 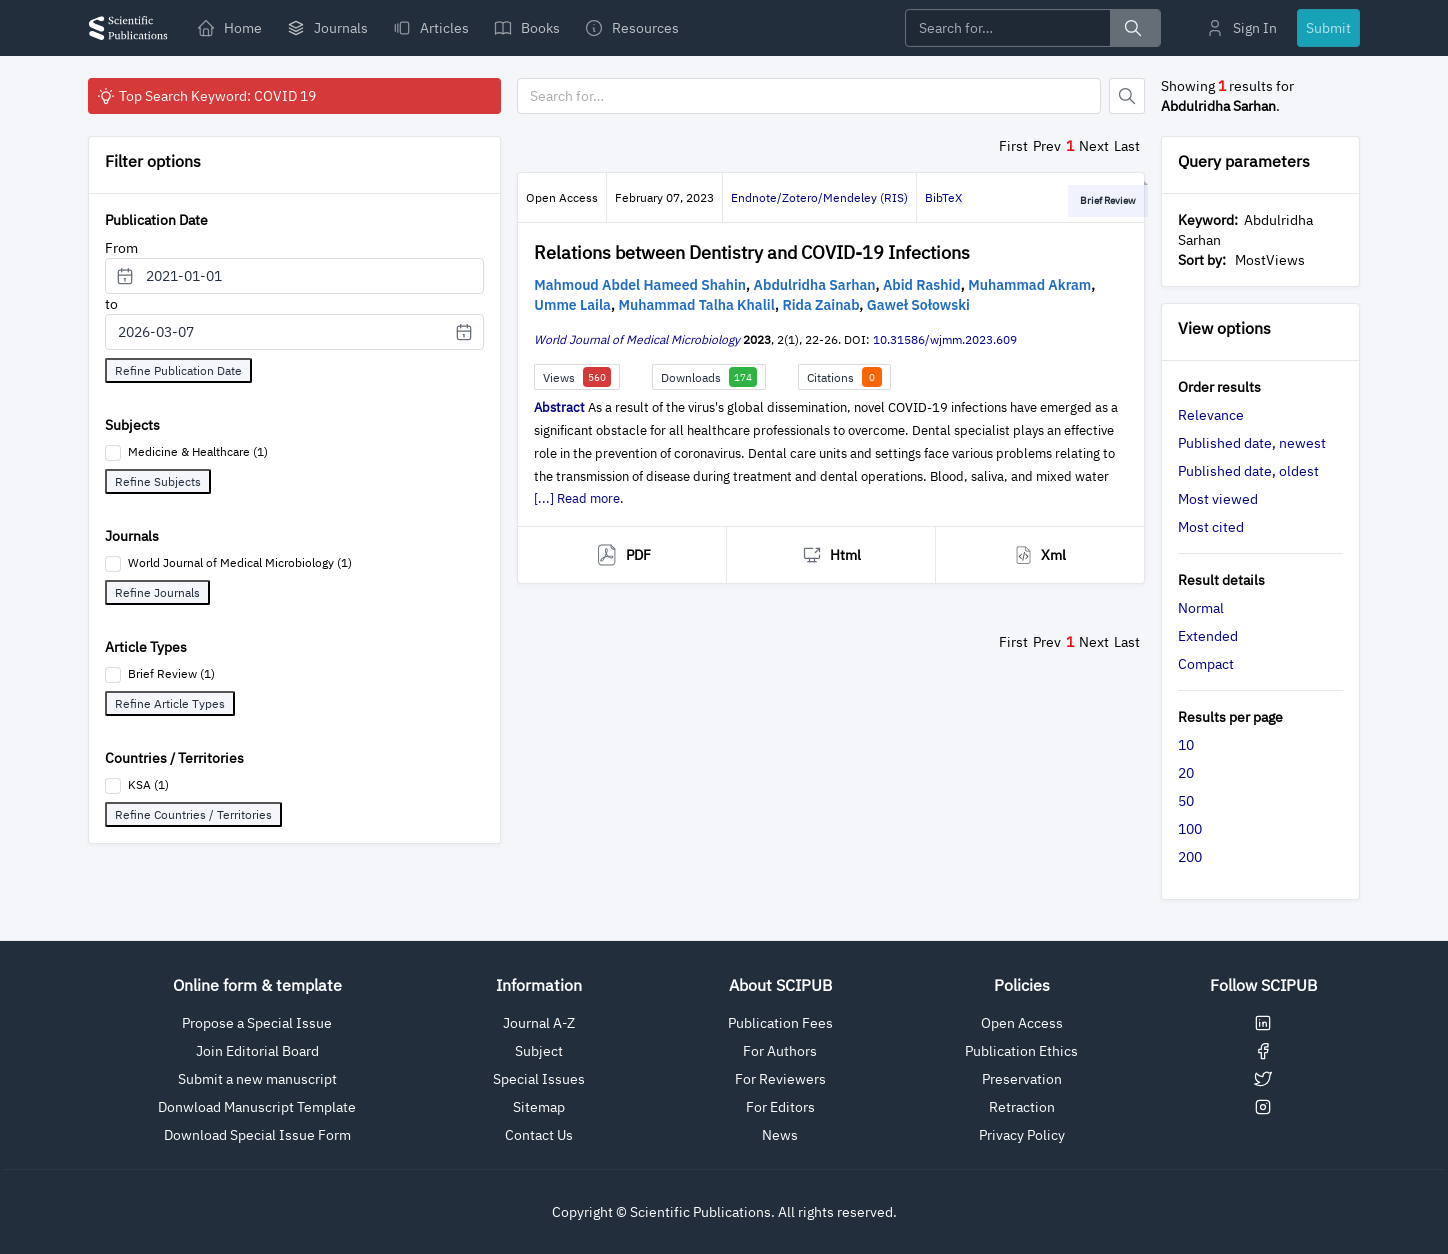 I want to click on Relations between Dentistry and COVID-19 Infections, so click(x=752, y=252).